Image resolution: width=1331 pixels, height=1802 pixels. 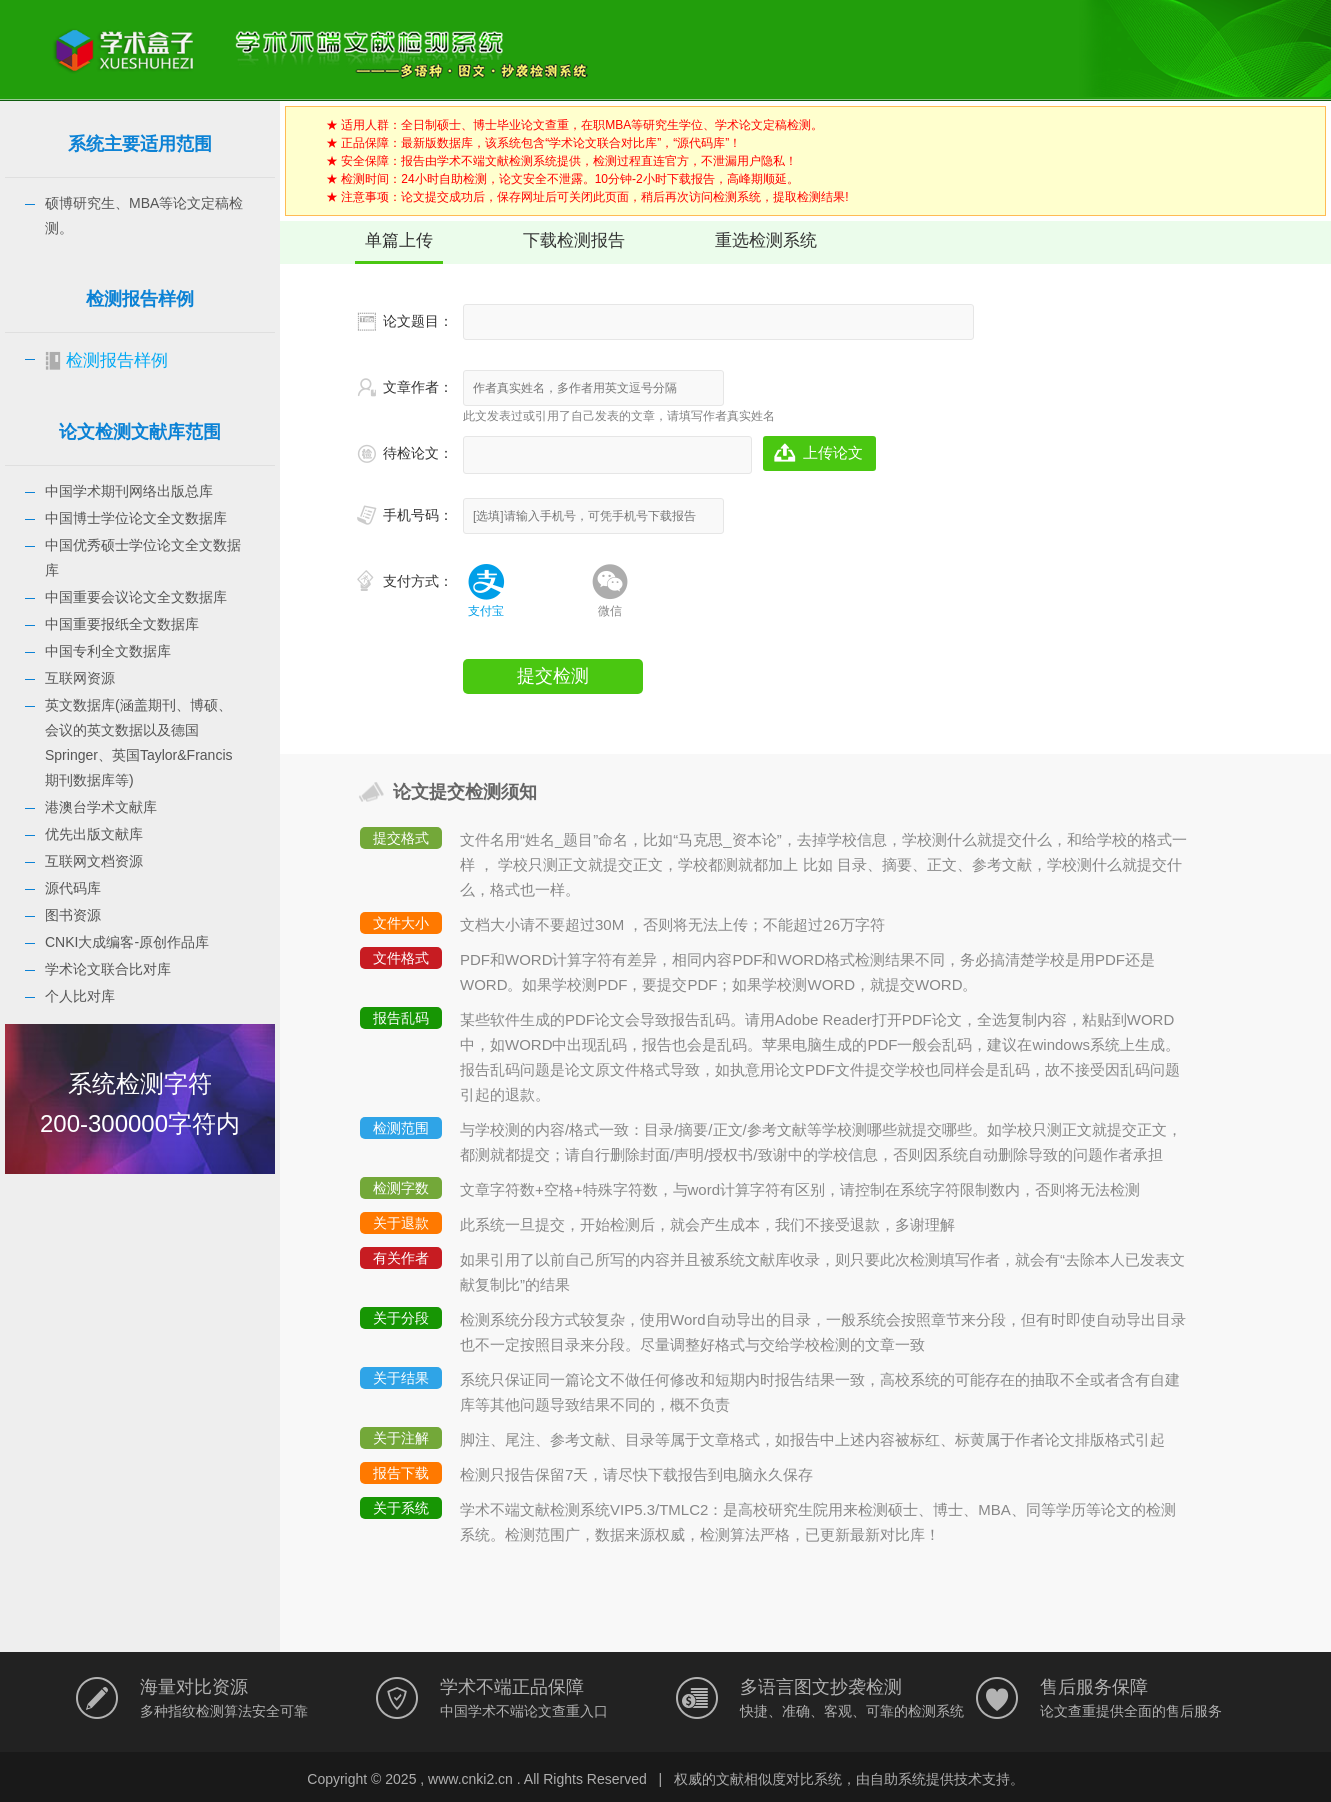 I want to click on 下载检测报告, so click(x=574, y=240).